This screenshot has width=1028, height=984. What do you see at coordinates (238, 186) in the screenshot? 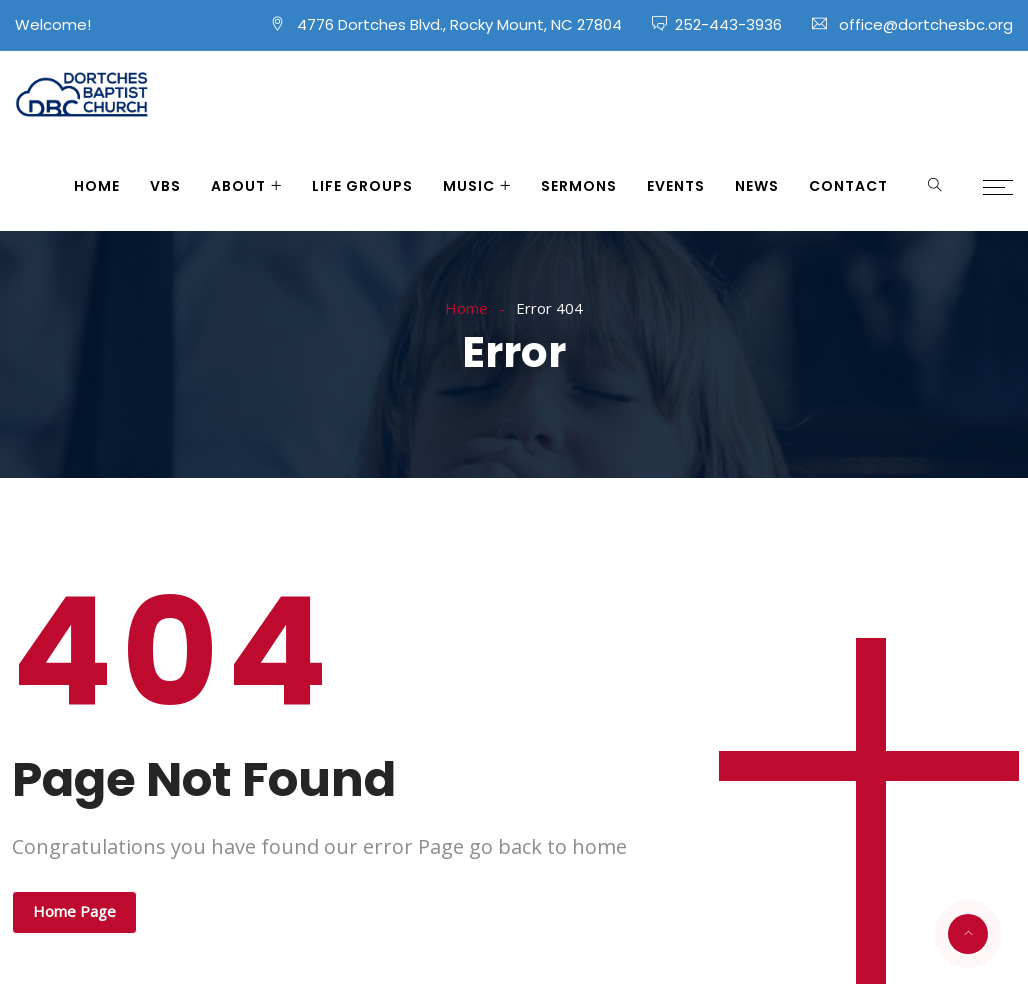
I see `About` at bounding box center [238, 186].